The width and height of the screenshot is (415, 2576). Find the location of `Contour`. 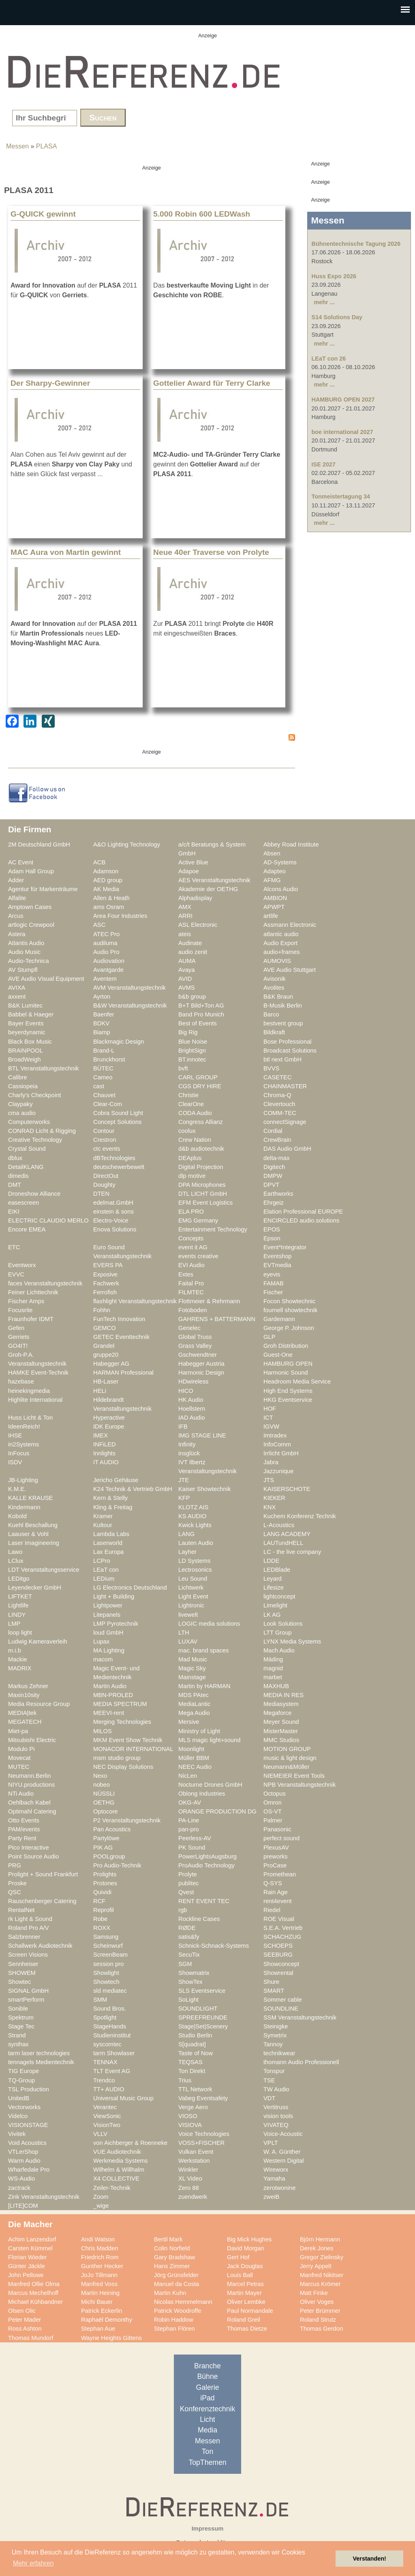

Contour is located at coordinates (103, 1131).